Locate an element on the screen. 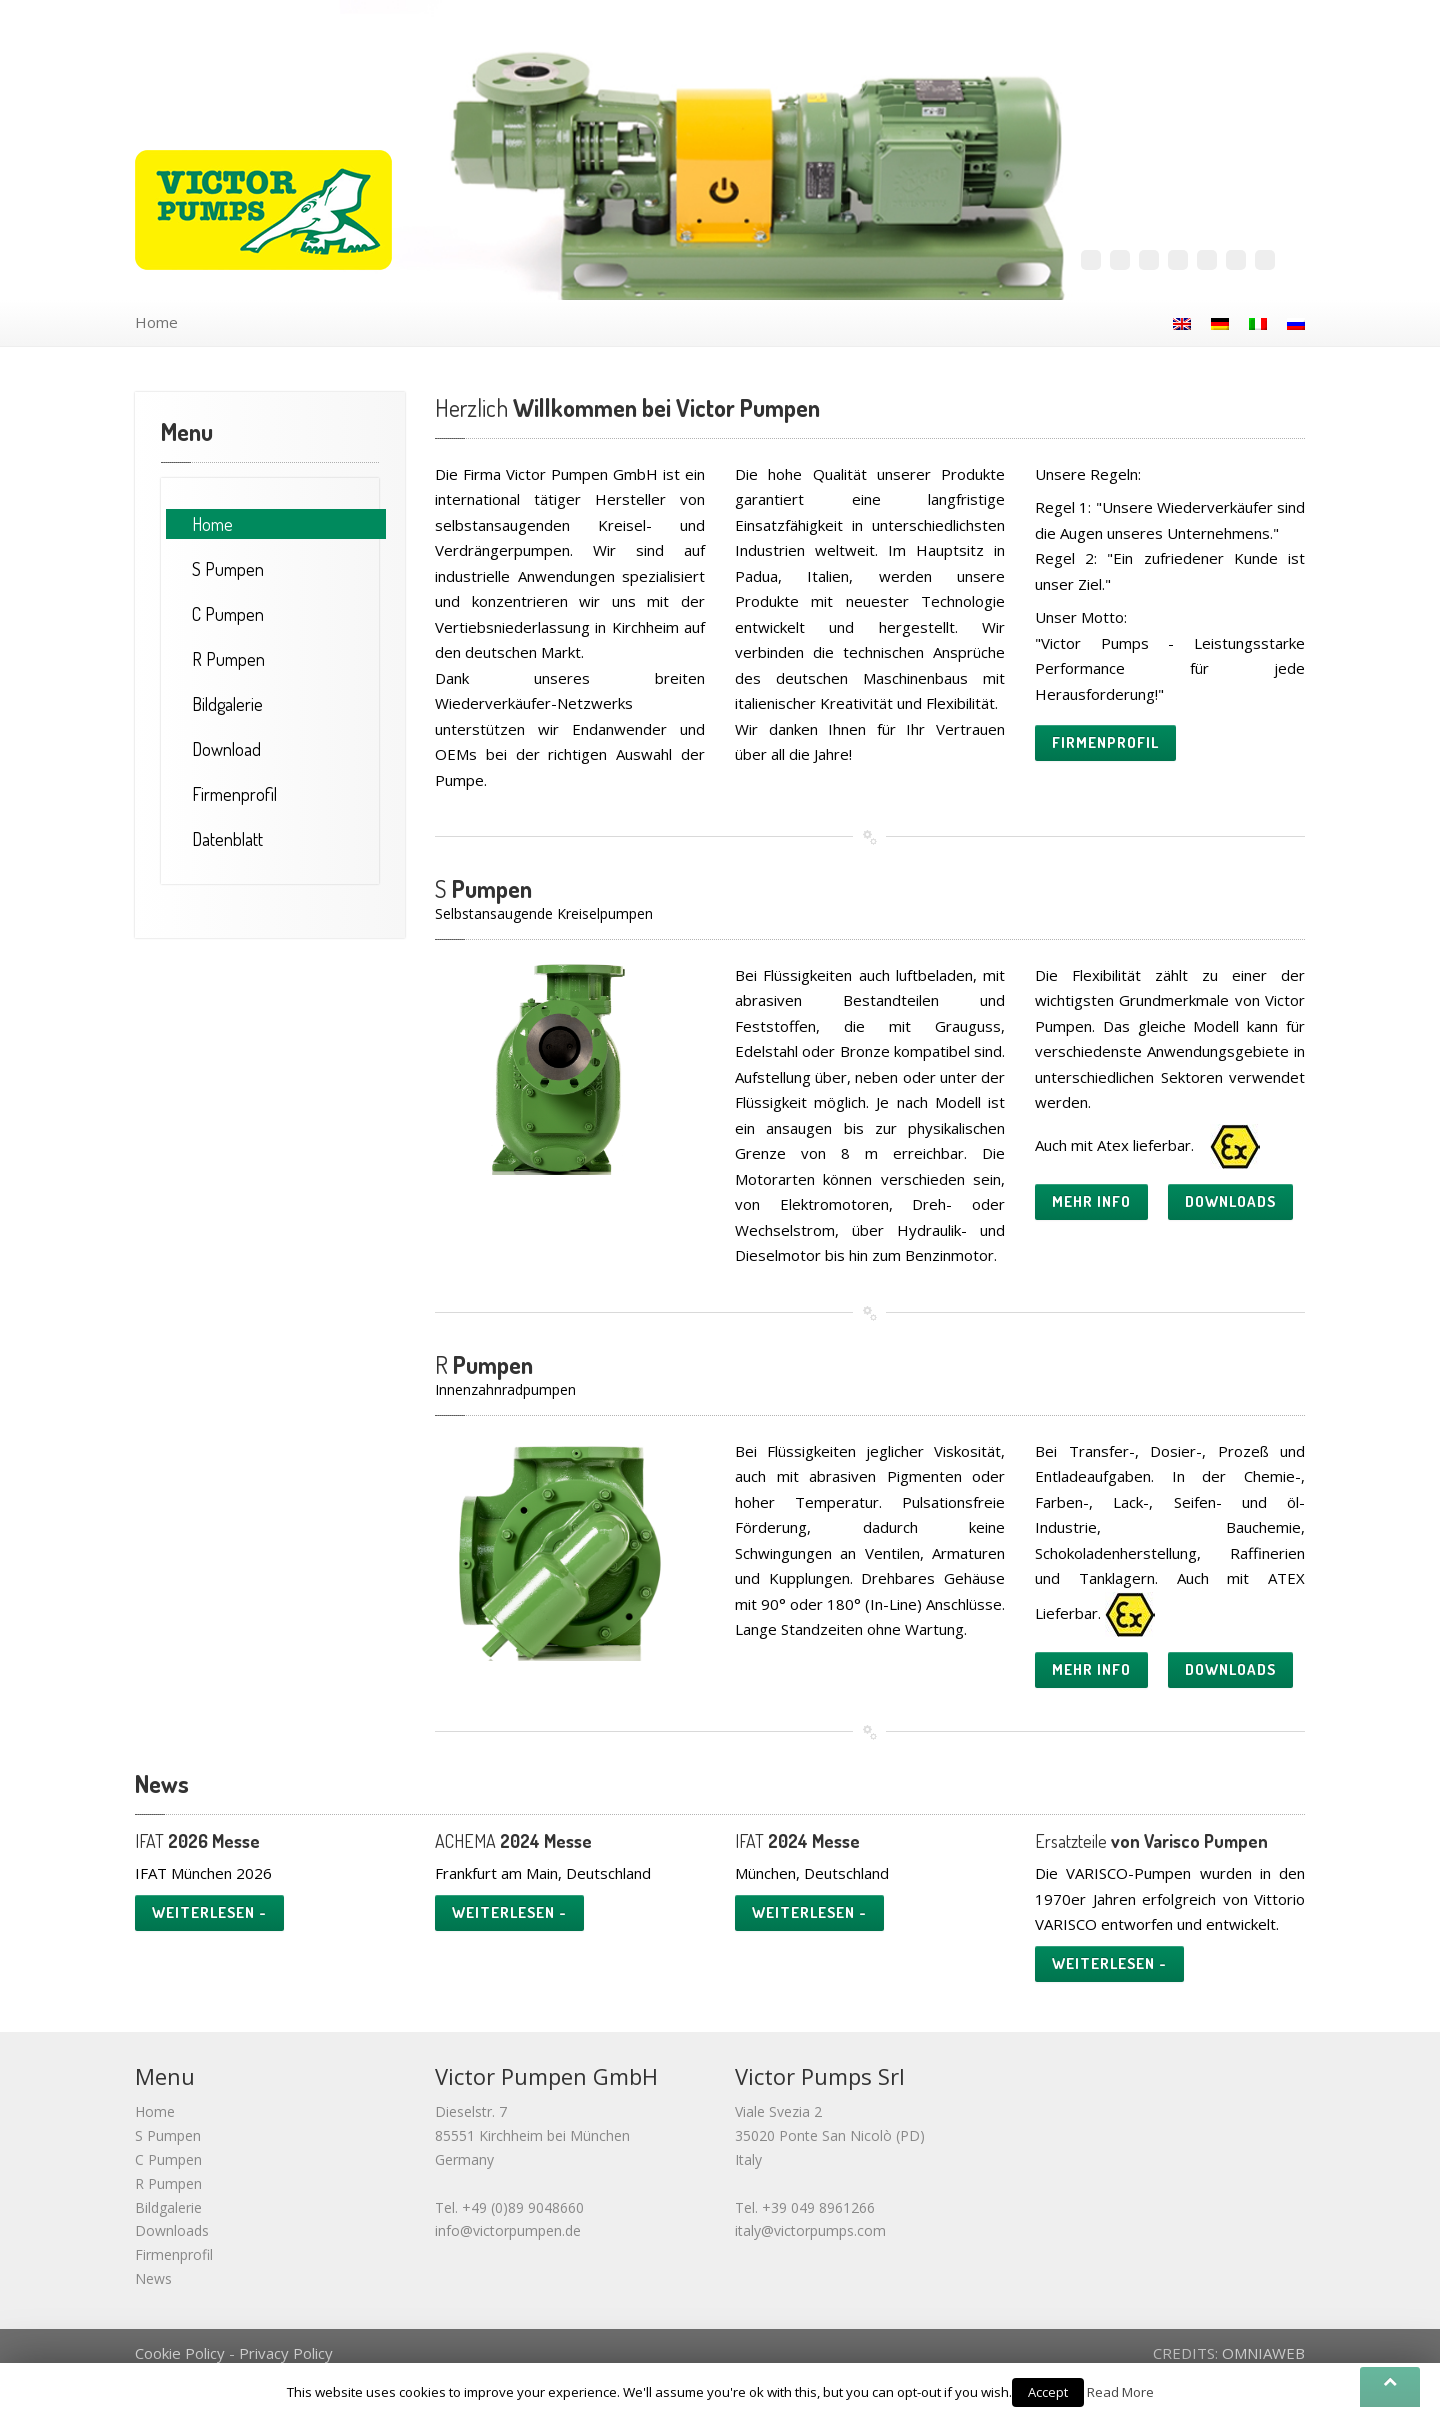 The width and height of the screenshot is (1440, 2417). Firmenprofil is located at coordinates (234, 794).